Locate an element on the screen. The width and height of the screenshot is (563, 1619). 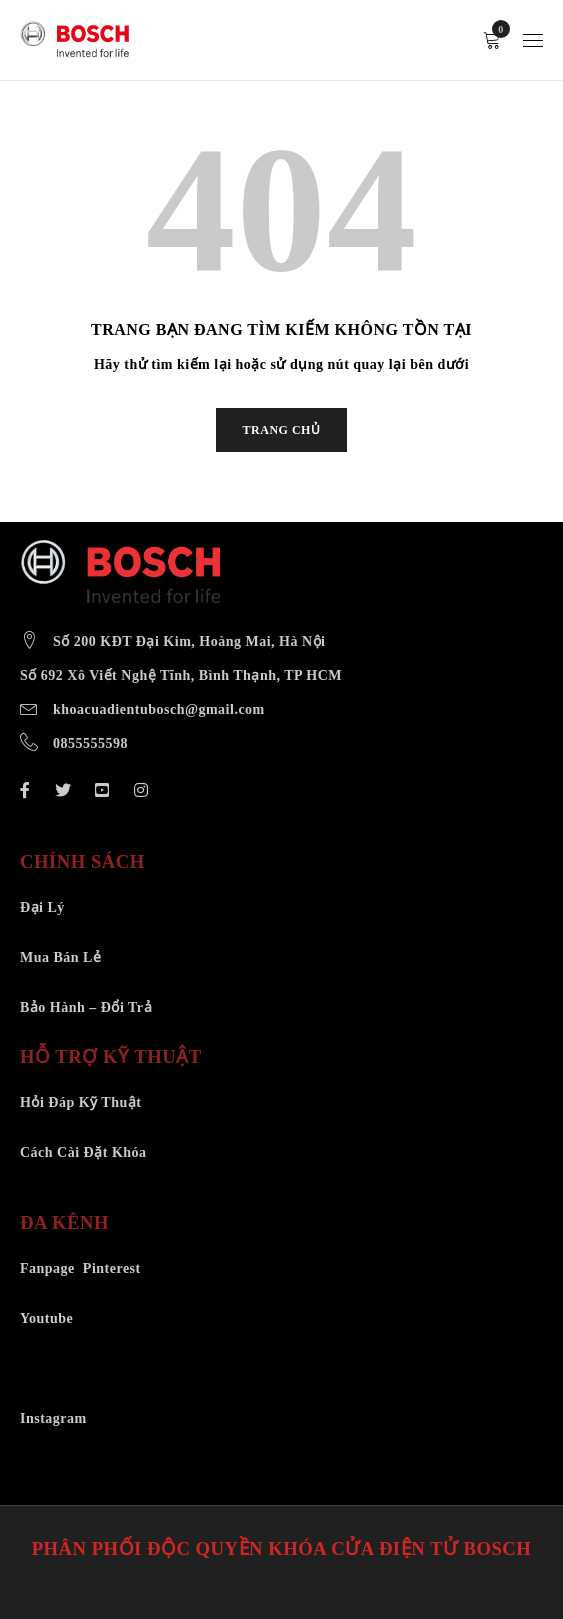
Instagram is located at coordinates (53, 1418).